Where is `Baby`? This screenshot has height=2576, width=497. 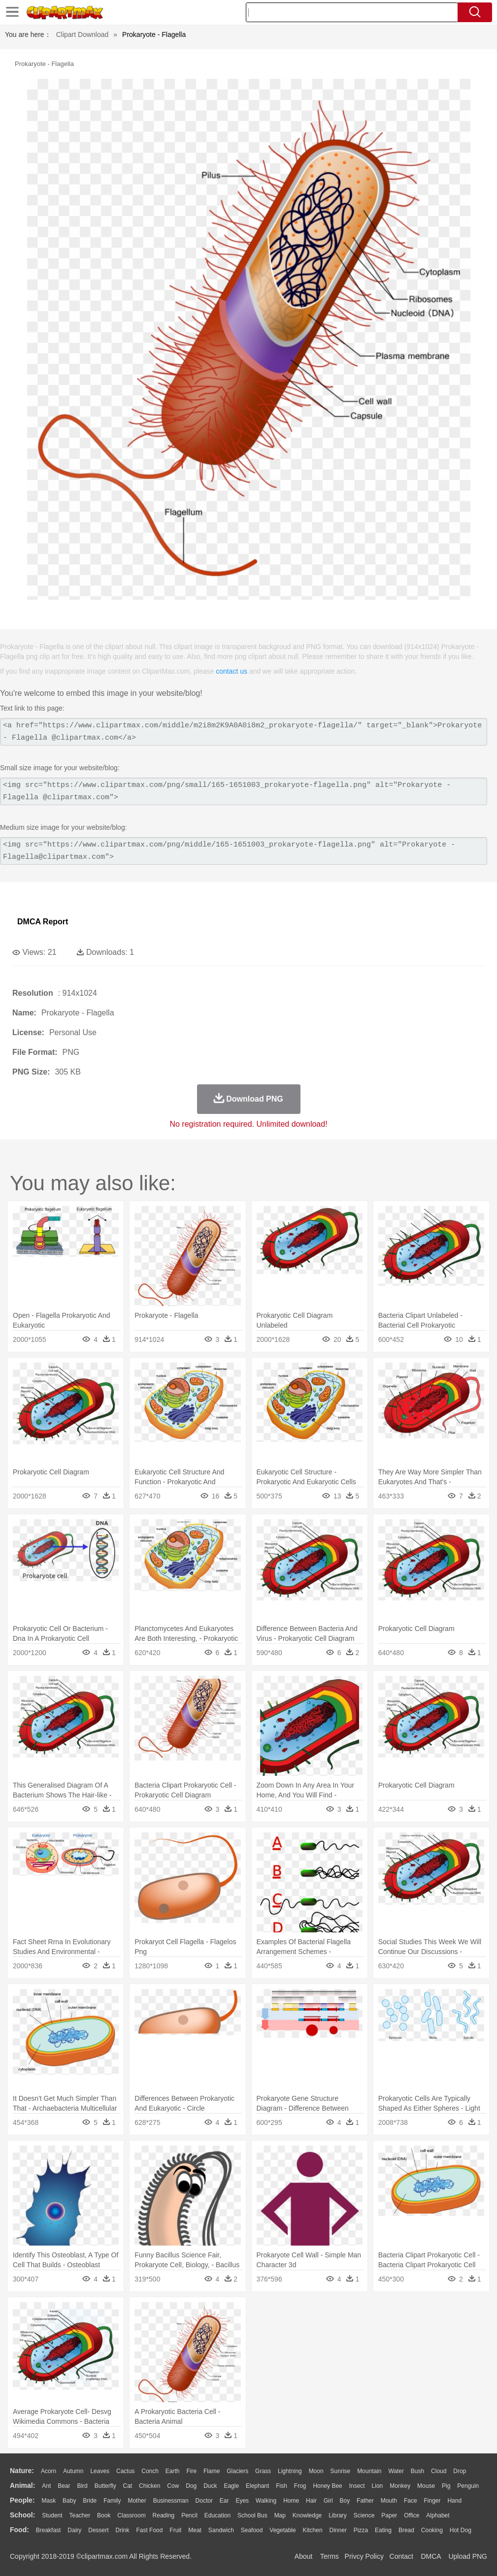
Baby is located at coordinates (69, 2500).